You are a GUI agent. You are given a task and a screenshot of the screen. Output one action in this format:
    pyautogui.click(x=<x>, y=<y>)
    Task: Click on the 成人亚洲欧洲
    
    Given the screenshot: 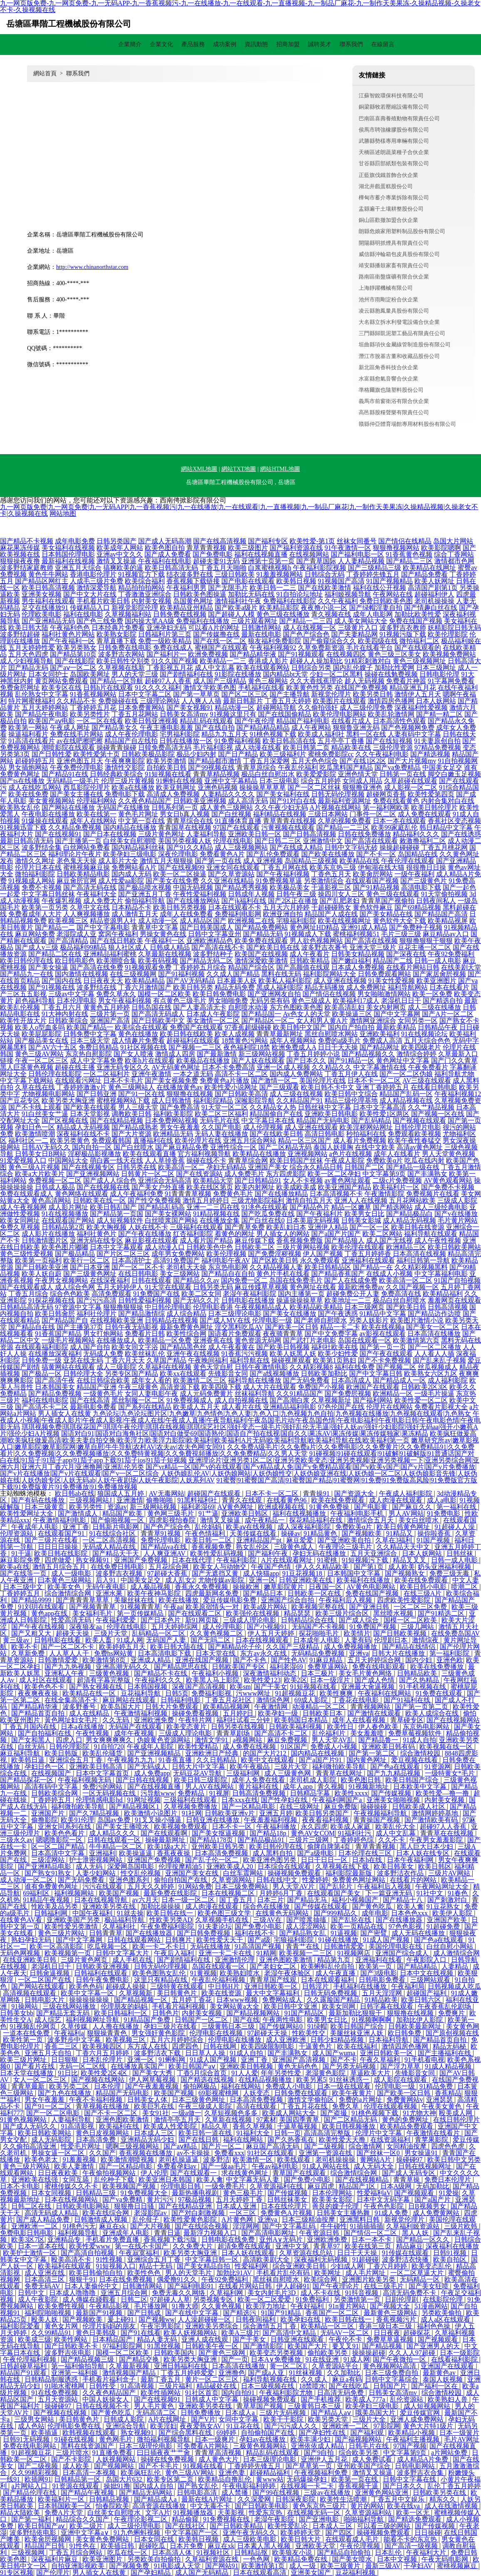 What is the action you would take?
    pyautogui.click(x=286, y=2039)
    